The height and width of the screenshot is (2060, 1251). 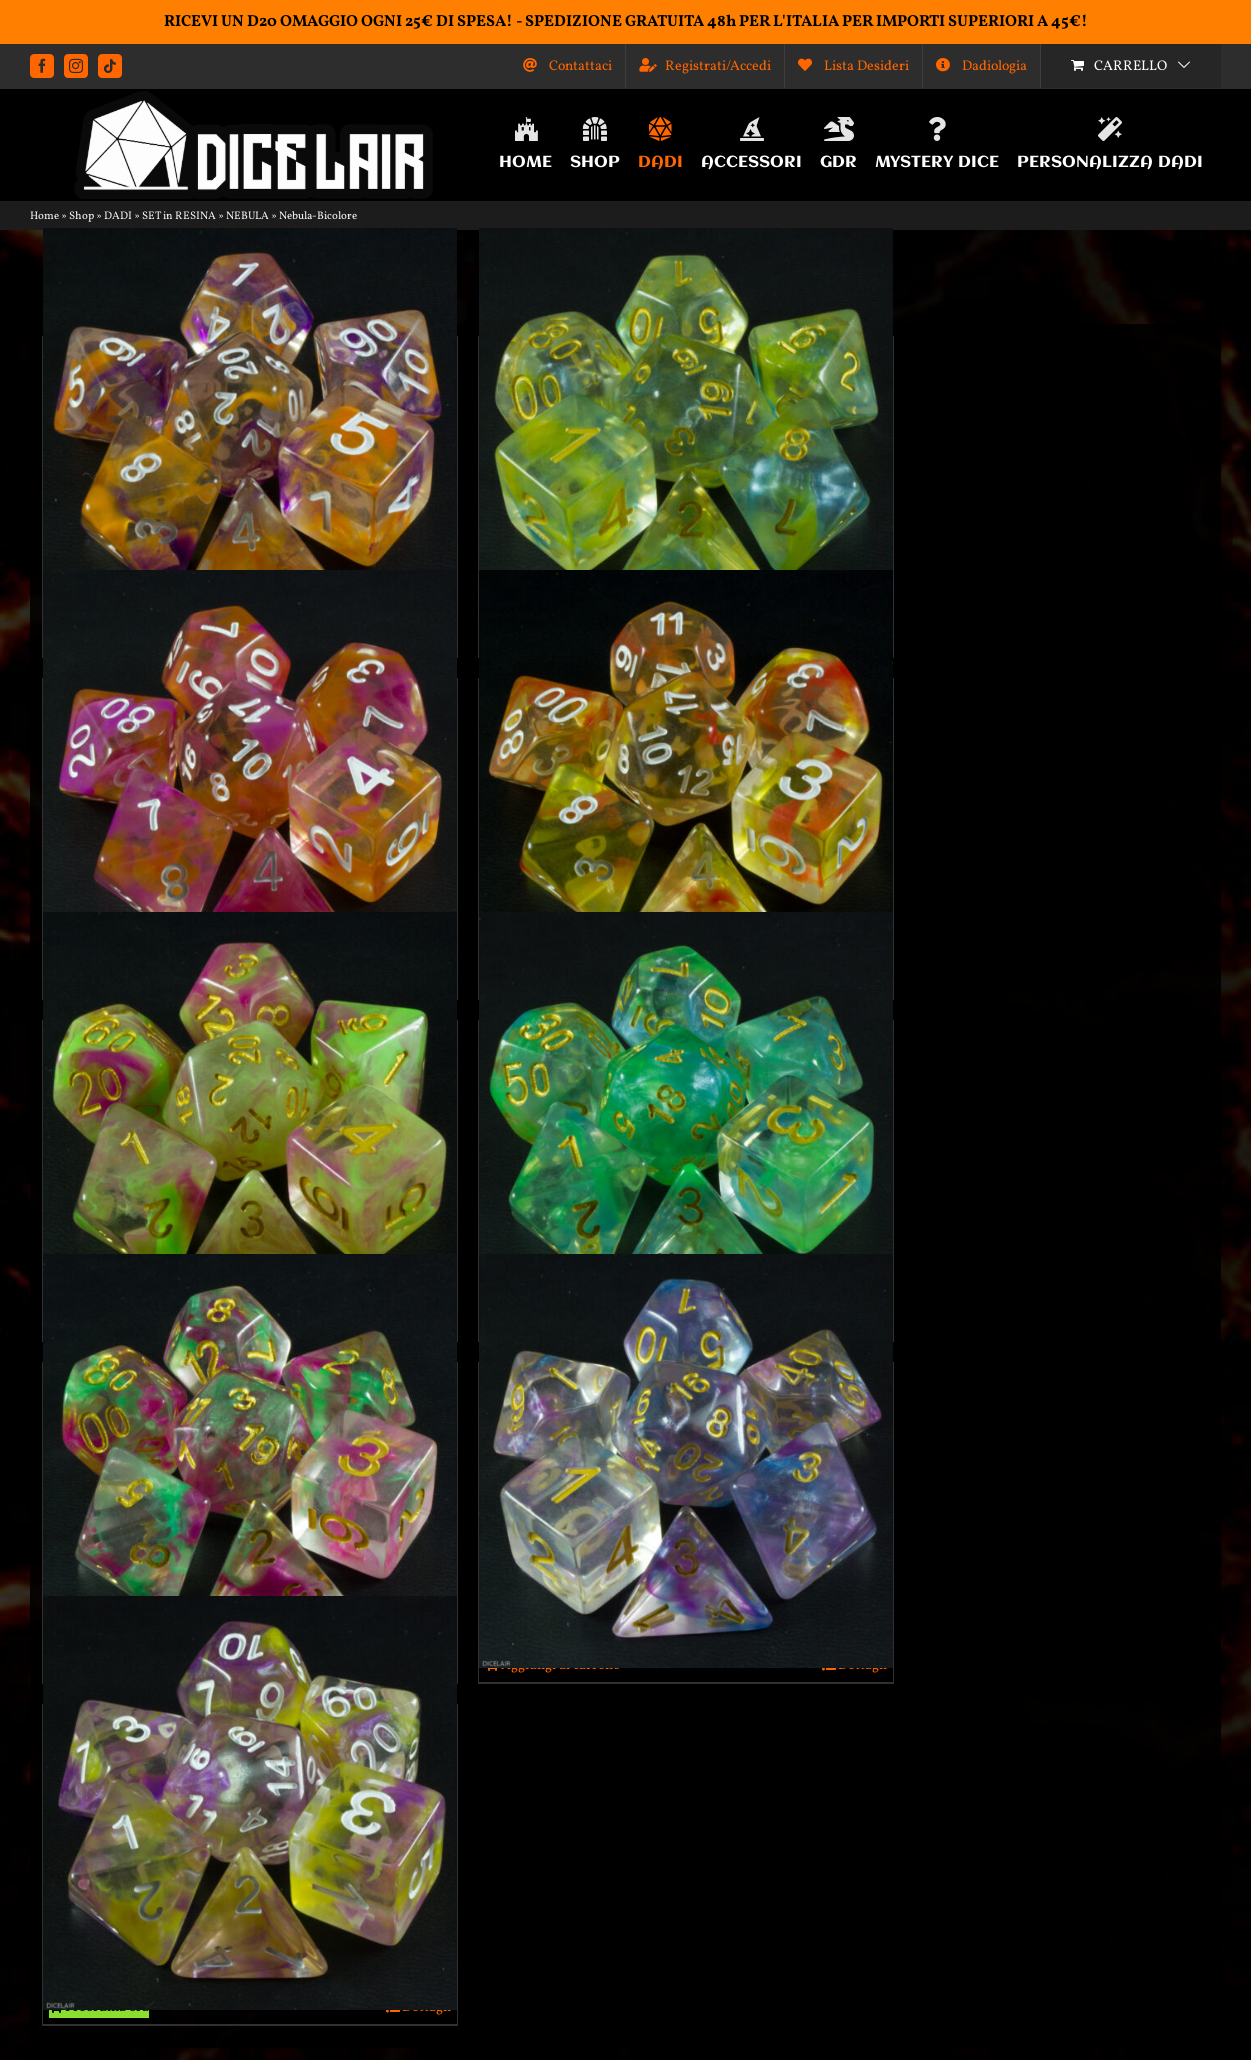 I want to click on NEBULA, so click(x=247, y=216).